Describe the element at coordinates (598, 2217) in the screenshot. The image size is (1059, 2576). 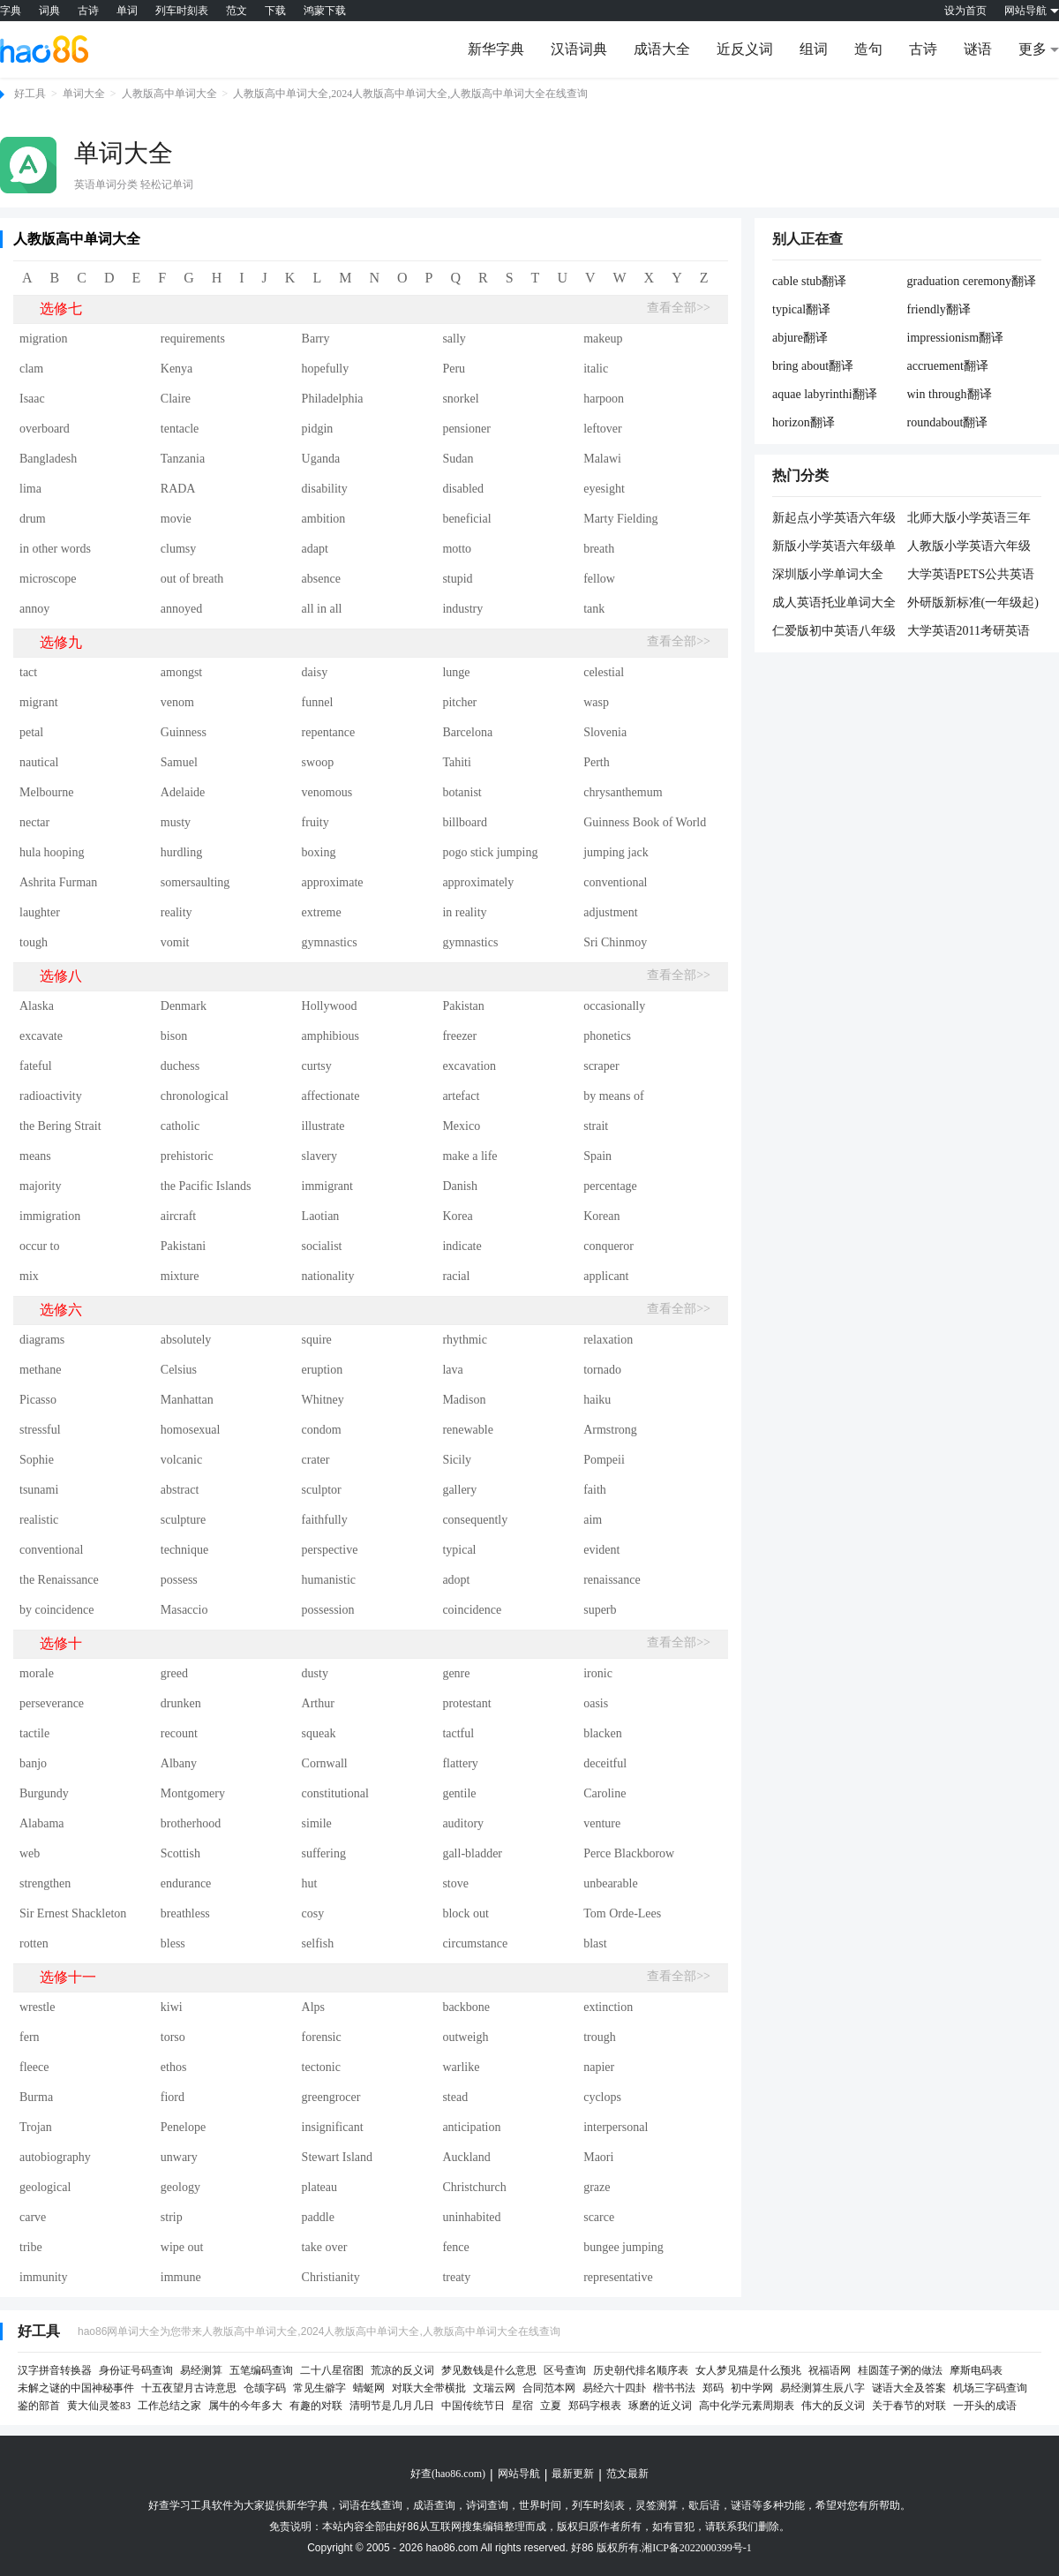
I see `scarce` at that location.